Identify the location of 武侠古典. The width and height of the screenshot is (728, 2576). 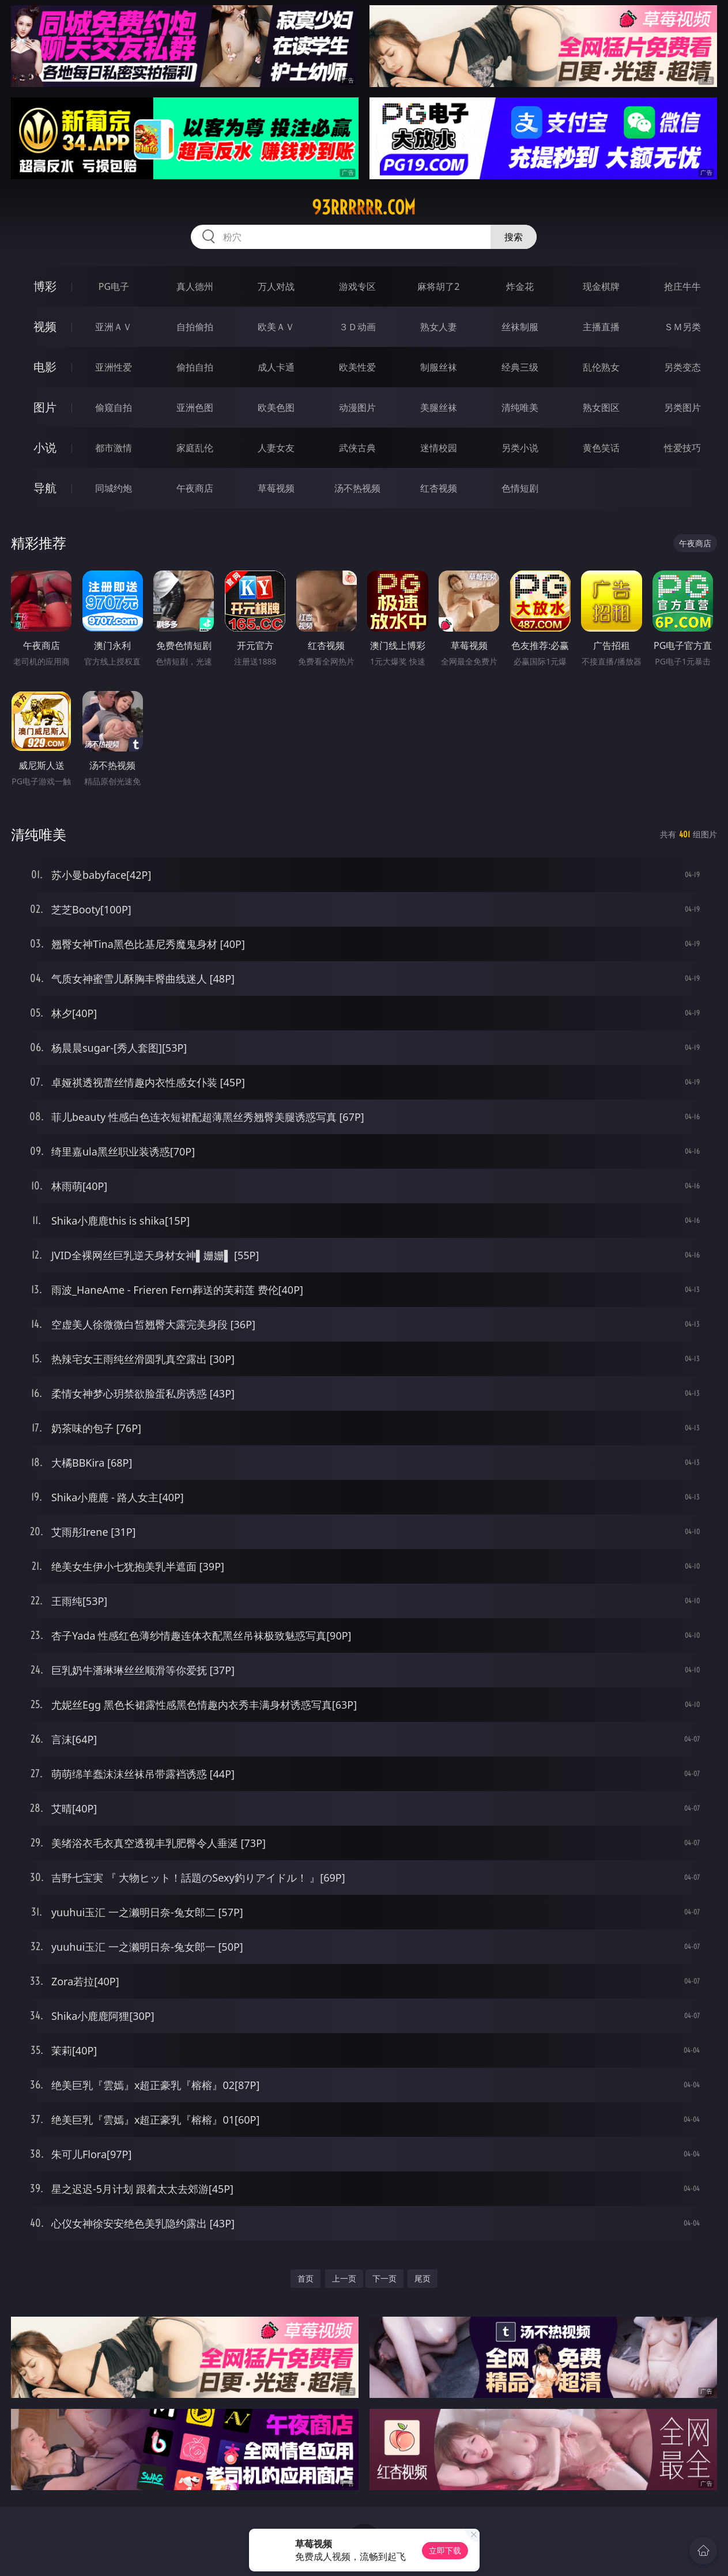
(357, 447).